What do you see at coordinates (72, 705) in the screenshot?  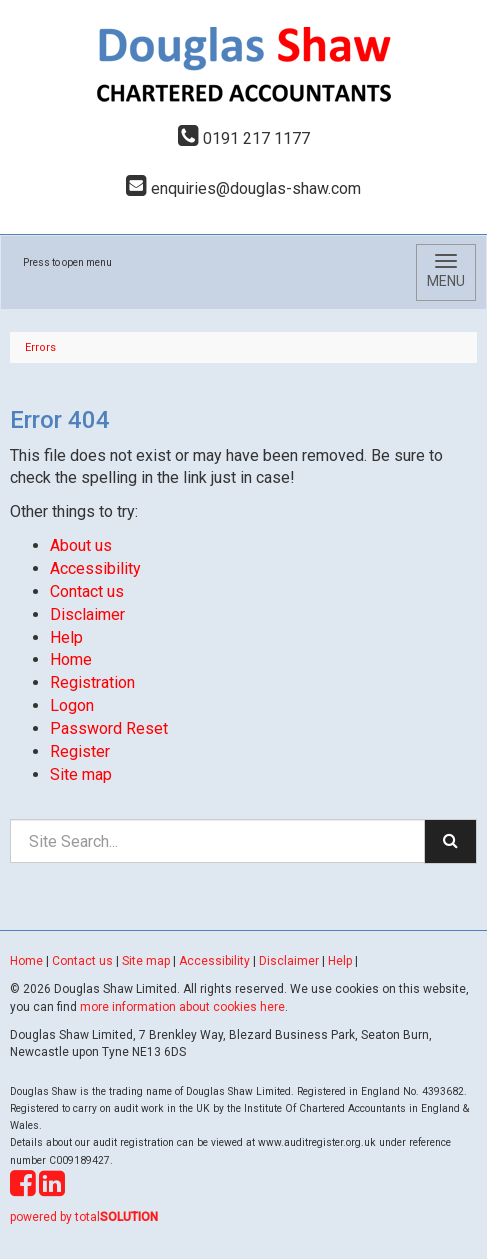 I see `Logon` at bounding box center [72, 705].